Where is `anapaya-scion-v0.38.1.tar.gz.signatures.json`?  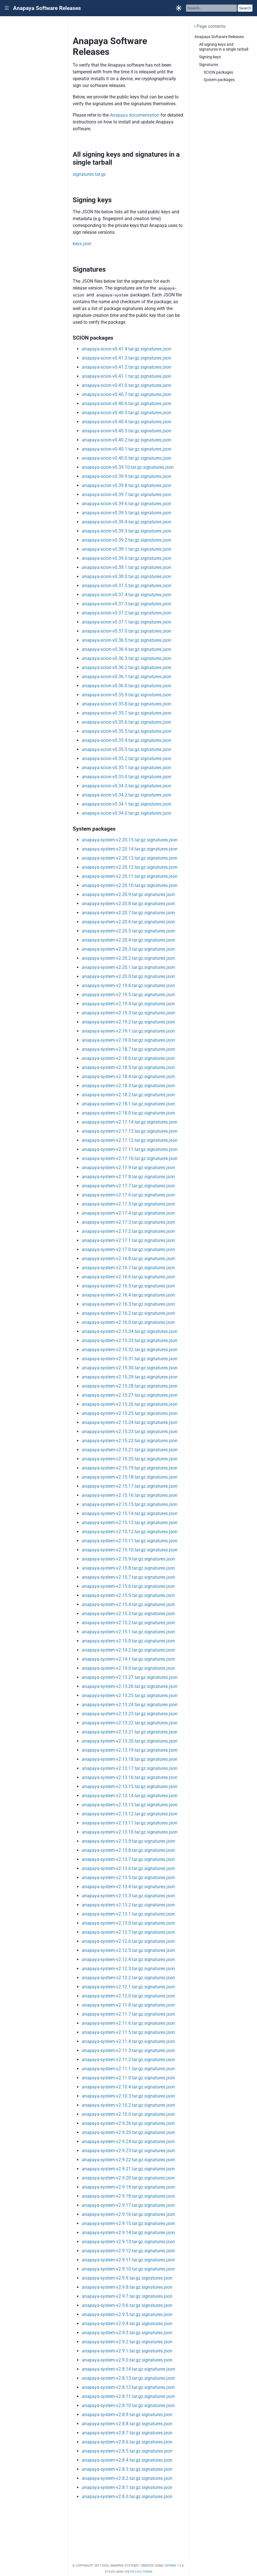 anapaya-scion-v0.38.1.tar.gz.signatures.json is located at coordinates (126, 567).